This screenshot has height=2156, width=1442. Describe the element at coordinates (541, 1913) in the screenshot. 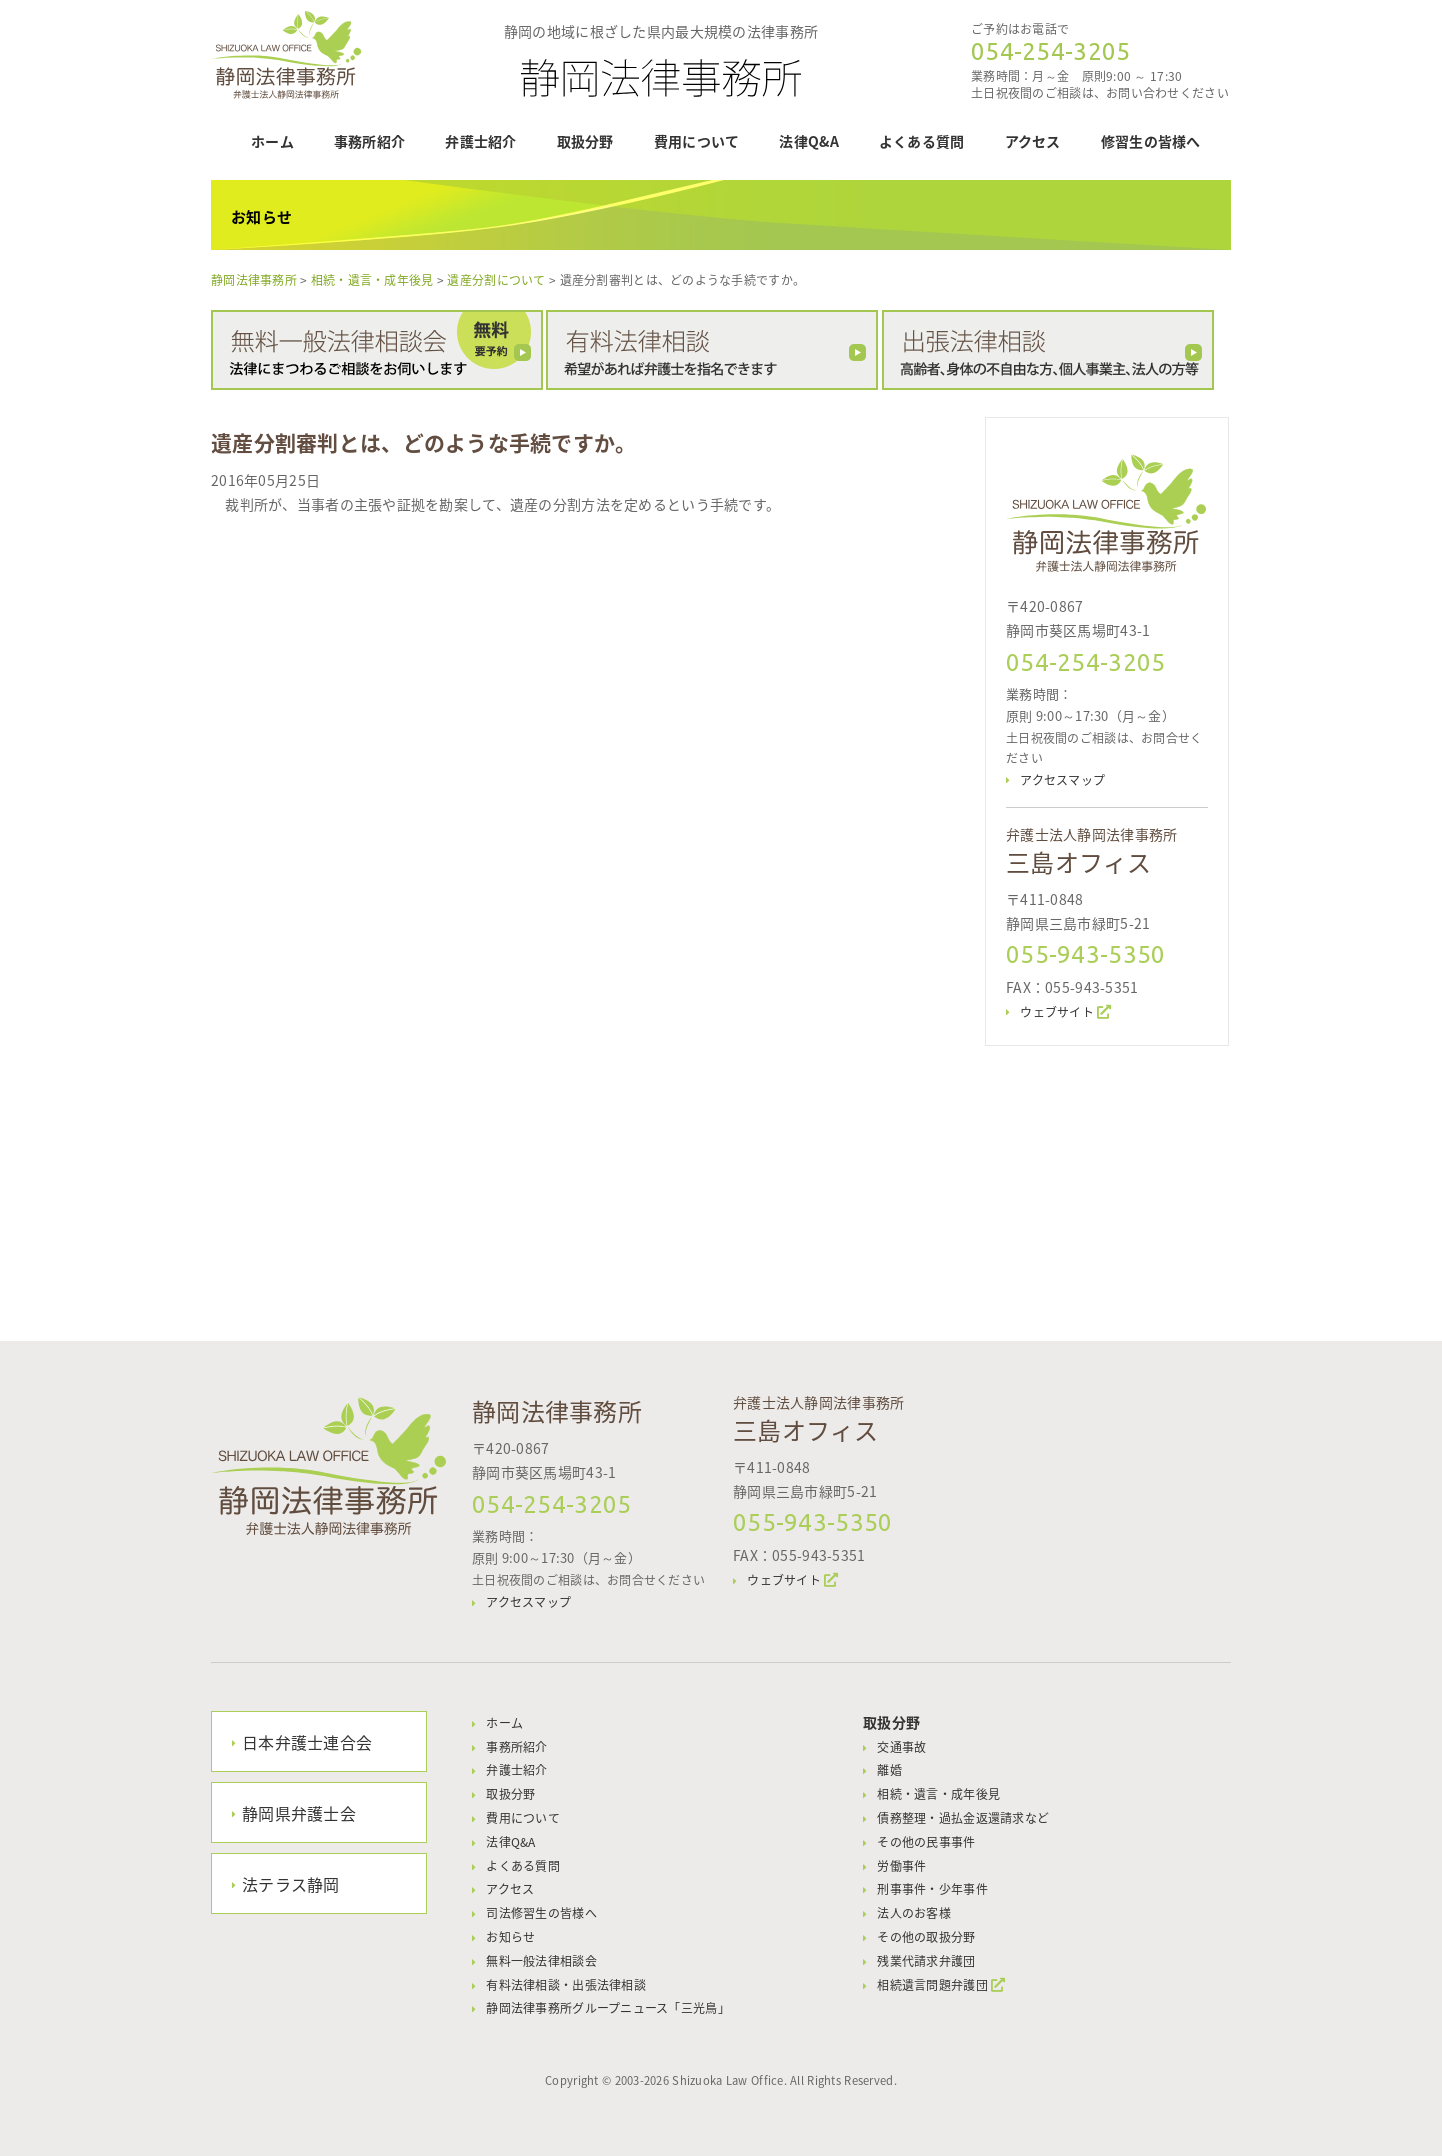

I see `司法修習生の皆様へ` at that location.